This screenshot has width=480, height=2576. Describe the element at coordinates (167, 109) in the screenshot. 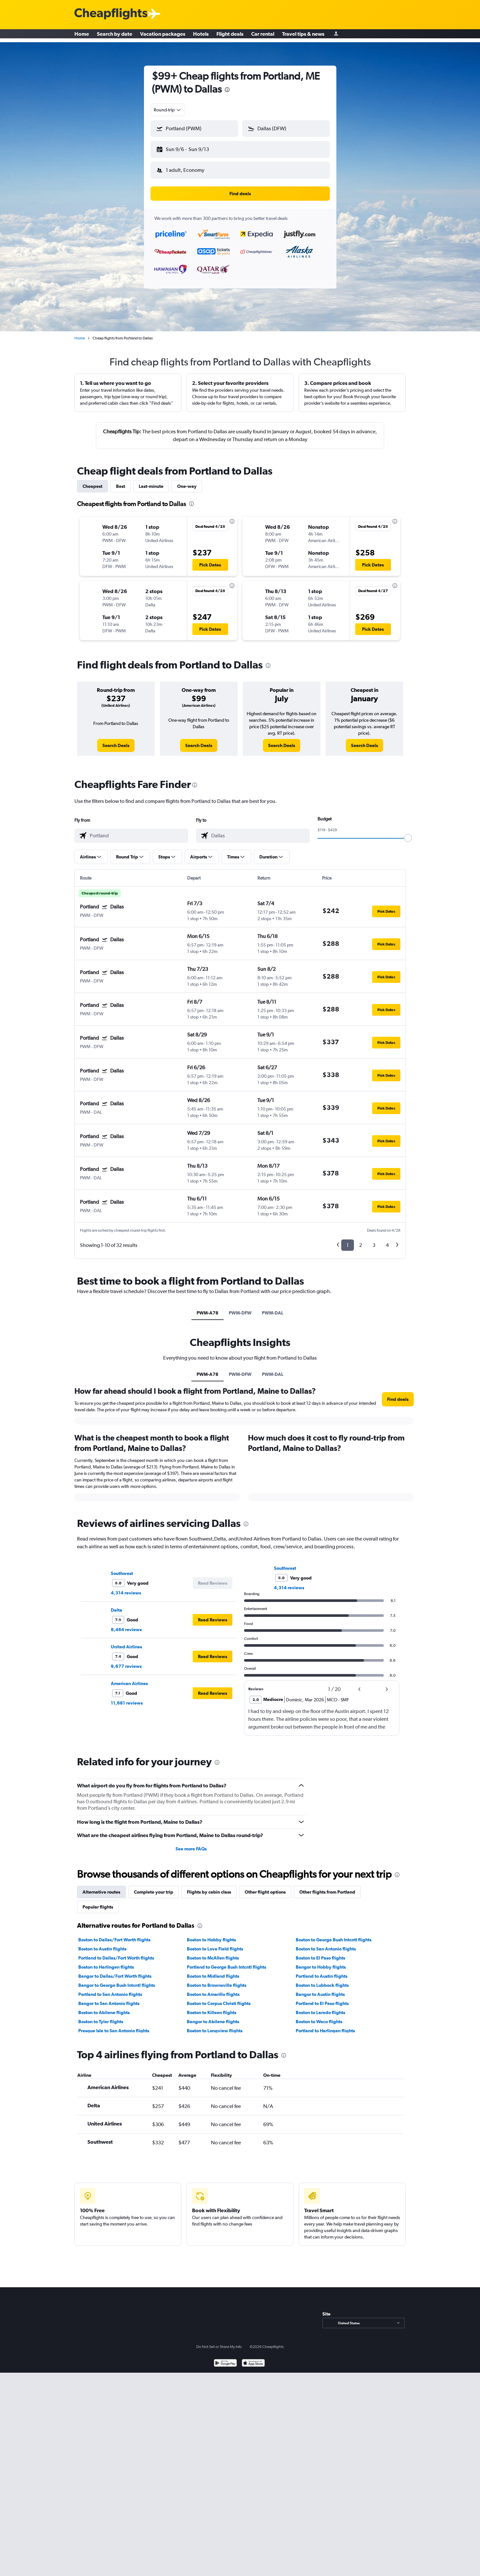

I see `[combobox]` at that location.